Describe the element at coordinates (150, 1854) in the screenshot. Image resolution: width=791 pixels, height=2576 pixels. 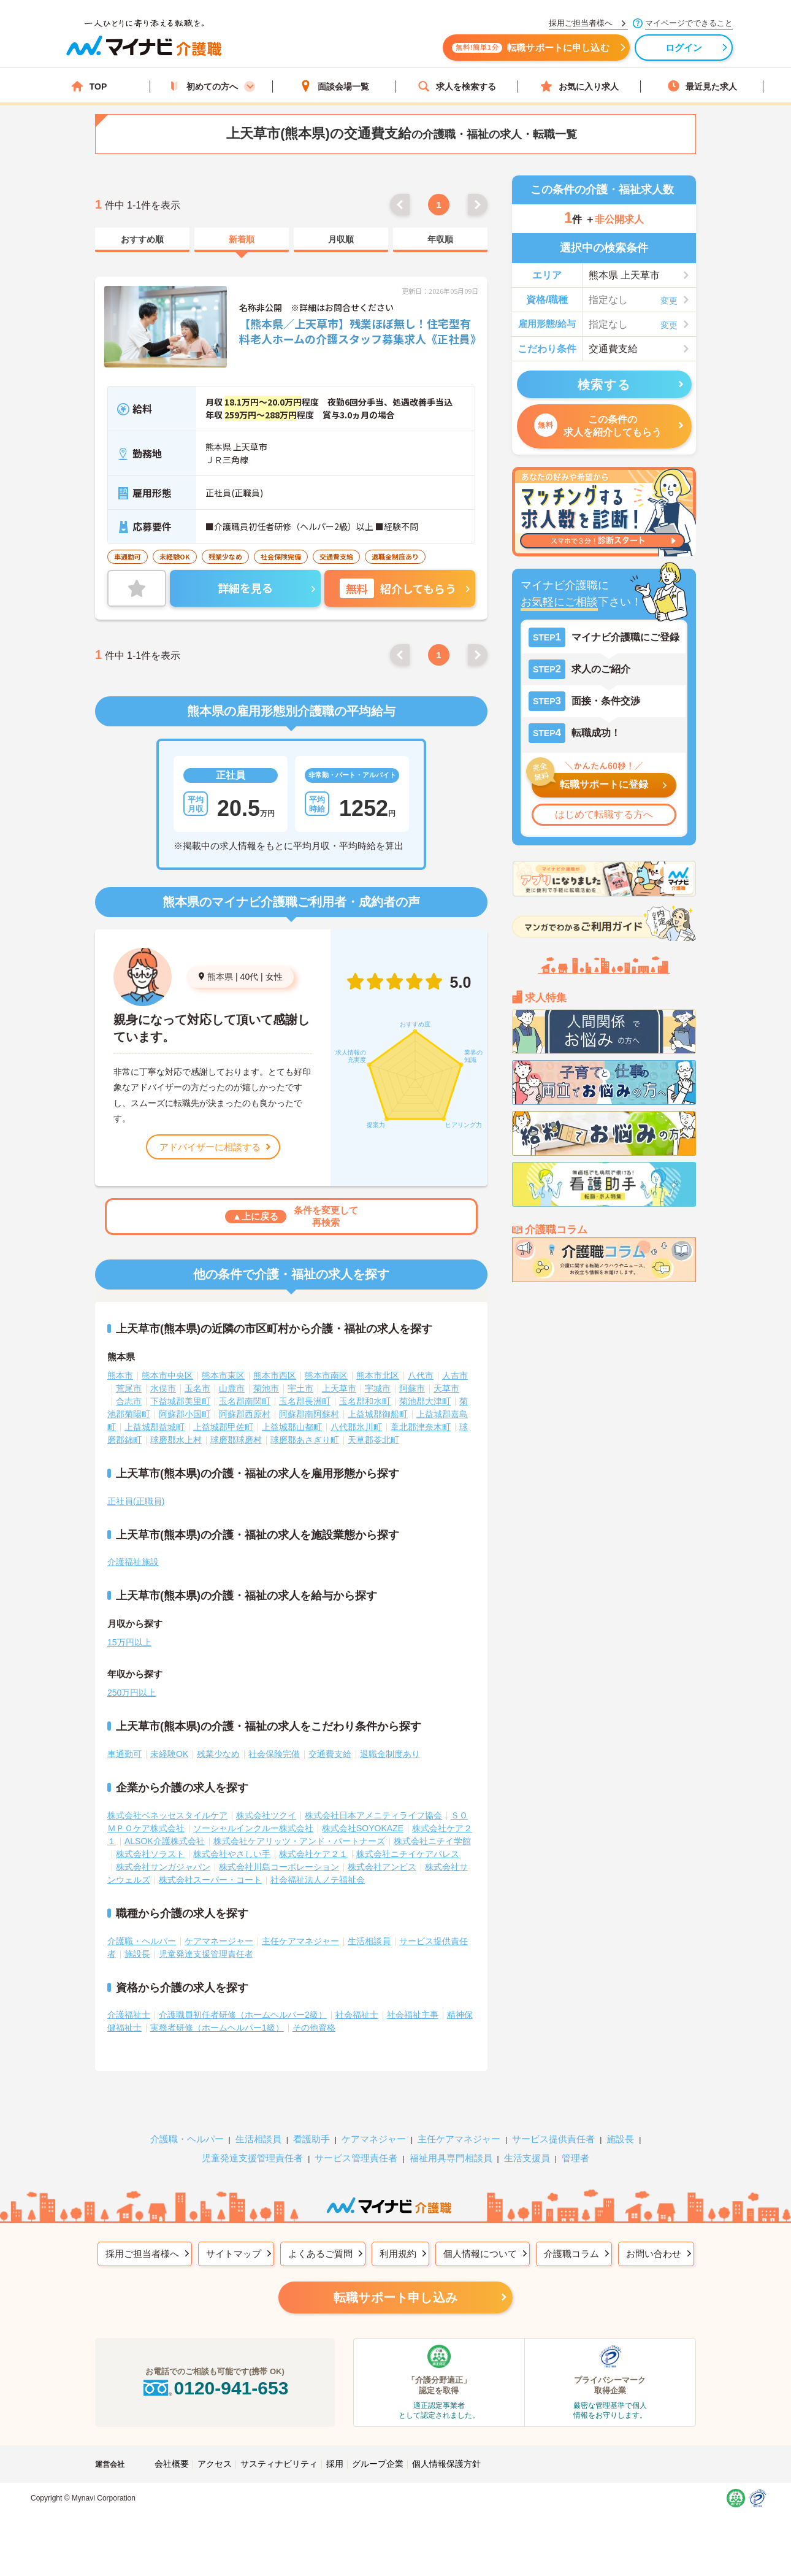
I see `株式会社ソラスト` at that location.